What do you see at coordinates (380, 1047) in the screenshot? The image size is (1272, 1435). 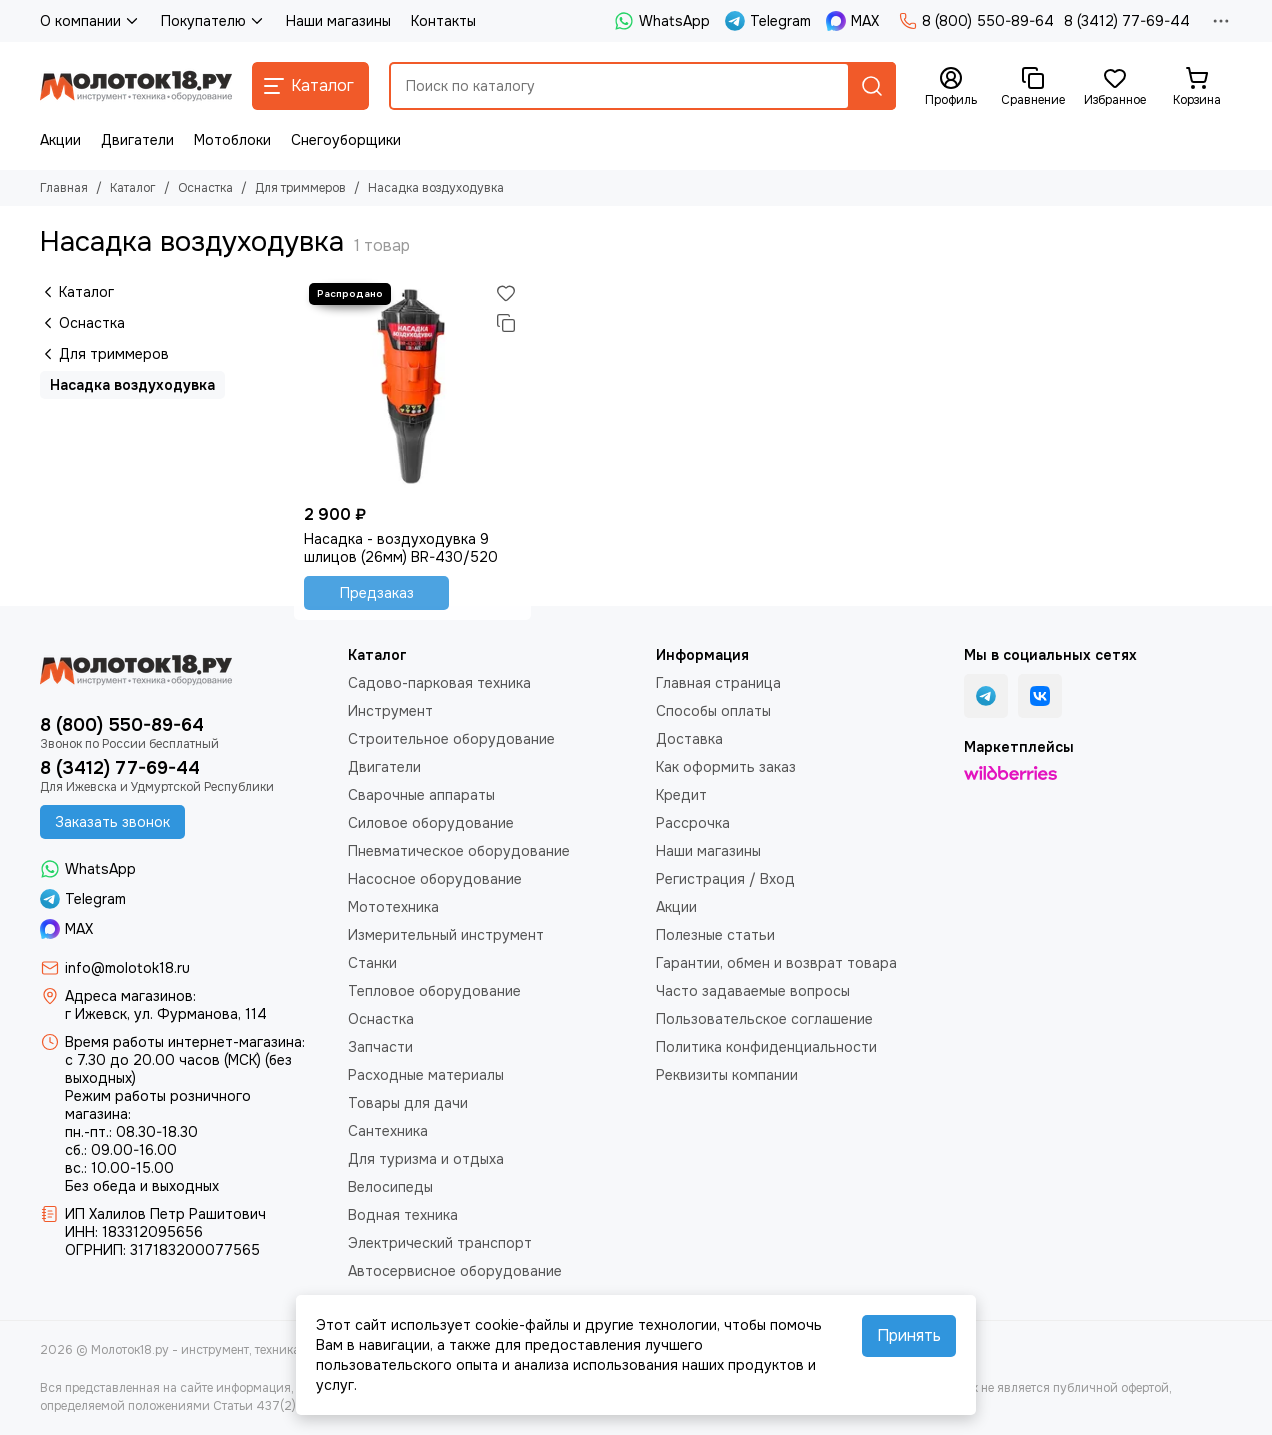 I see `Запчасти` at bounding box center [380, 1047].